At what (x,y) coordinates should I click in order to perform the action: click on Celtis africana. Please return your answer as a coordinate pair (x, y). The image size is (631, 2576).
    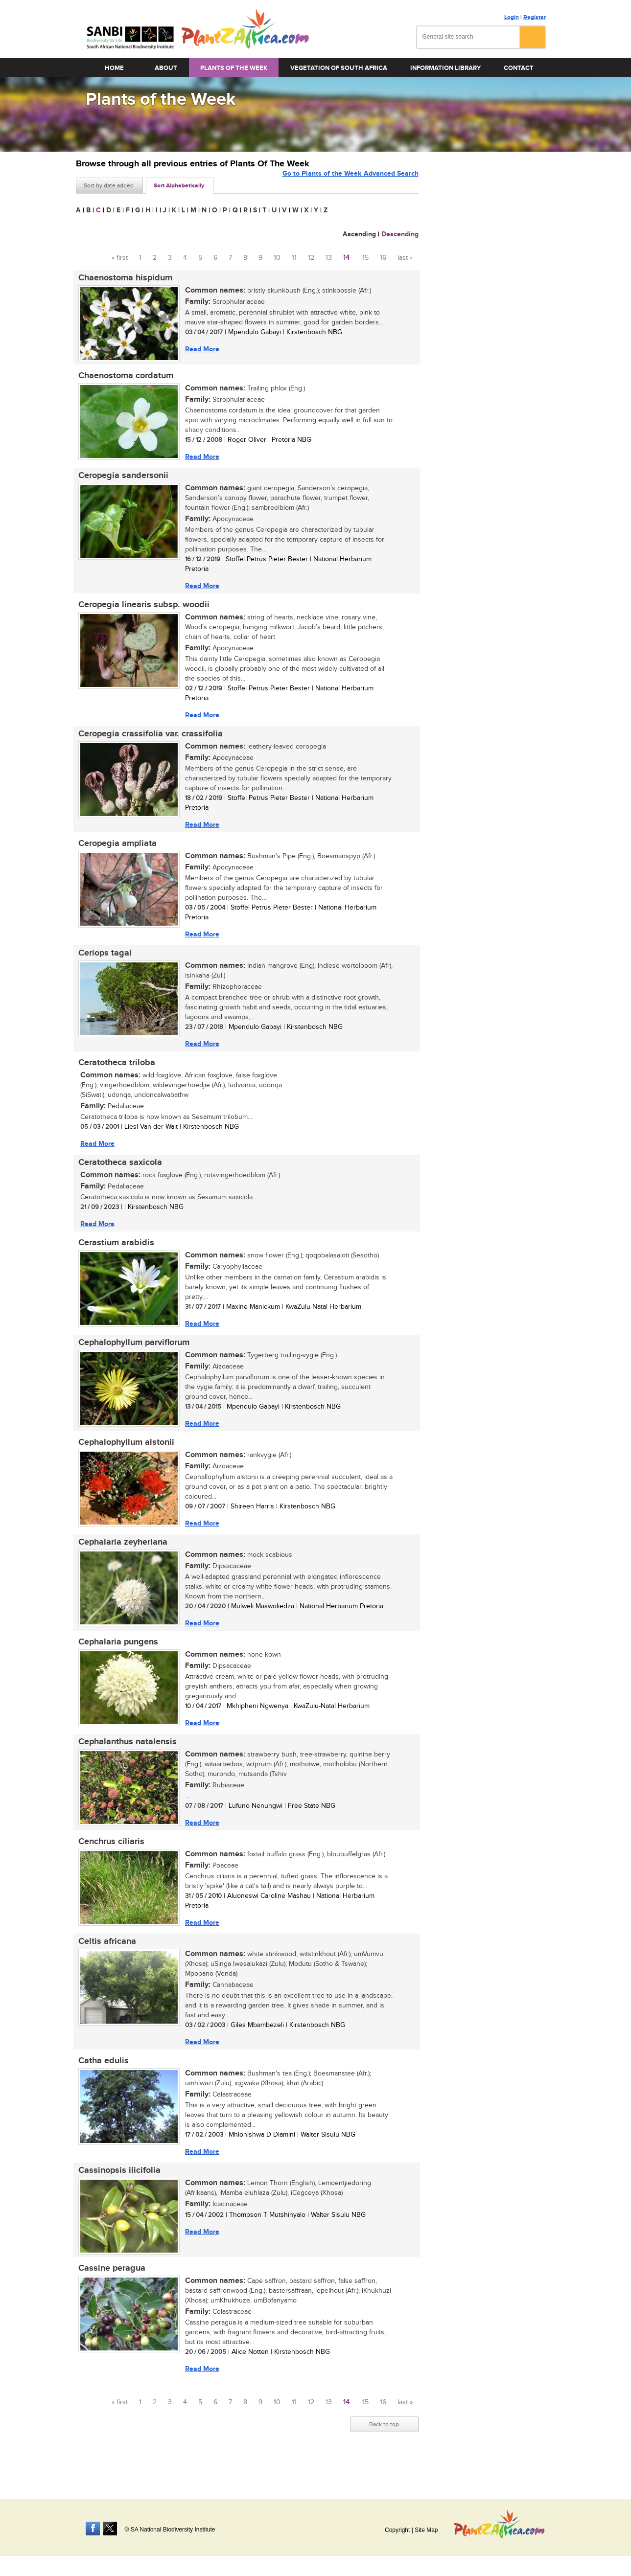
    Looking at the image, I should click on (105, 1965).